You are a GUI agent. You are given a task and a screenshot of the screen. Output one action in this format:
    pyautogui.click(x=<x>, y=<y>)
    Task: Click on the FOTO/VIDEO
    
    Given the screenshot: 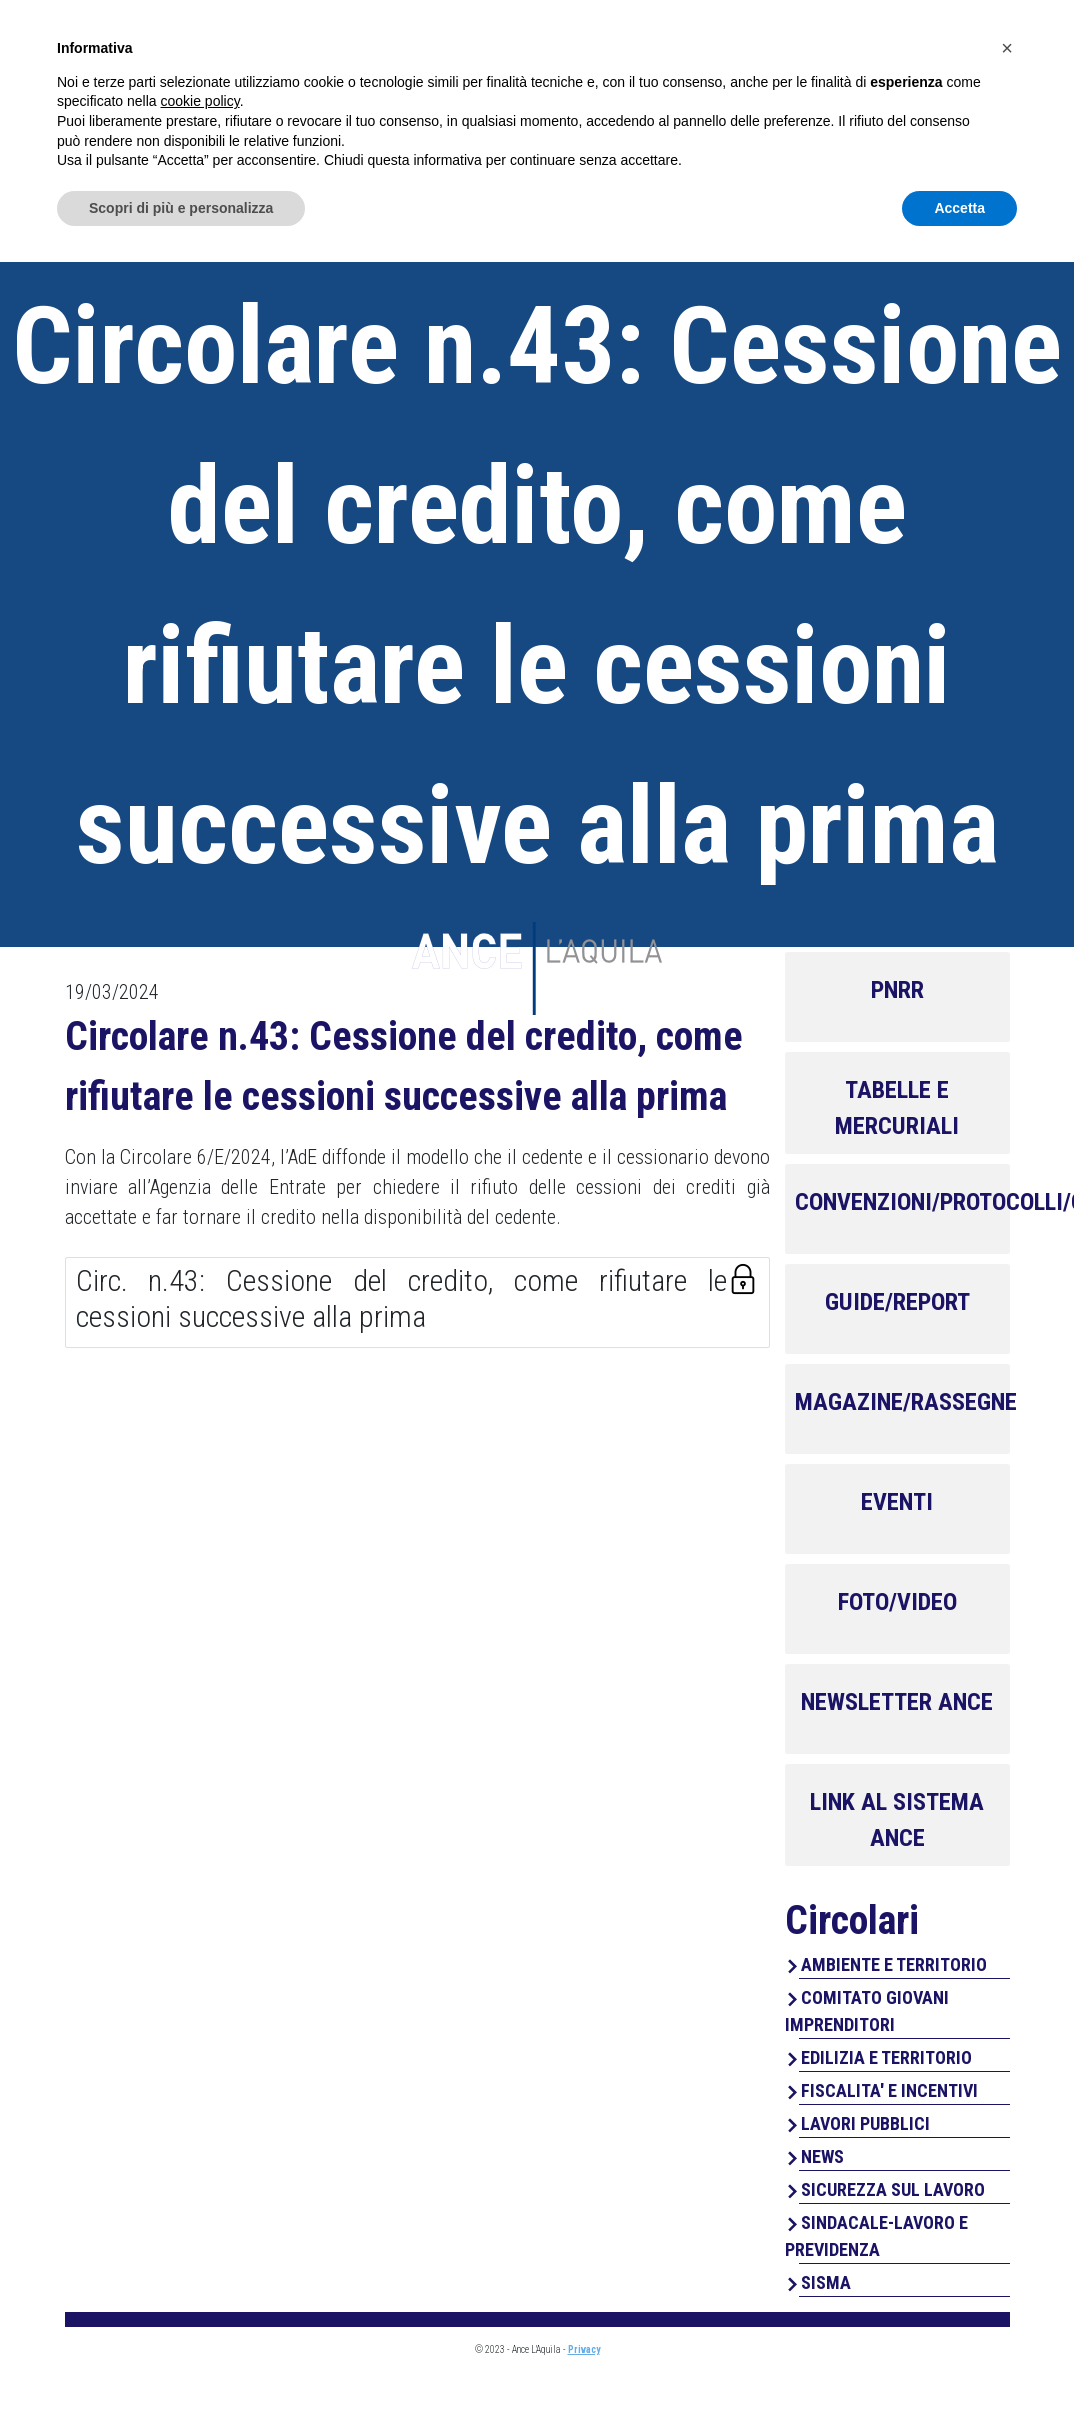 What is the action you would take?
    pyautogui.click(x=897, y=1602)
    